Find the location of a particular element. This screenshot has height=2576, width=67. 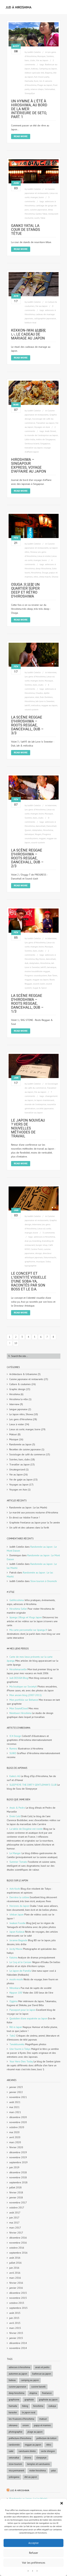

En direct sur Adobe France ! is located at coordinates (24, 1517).